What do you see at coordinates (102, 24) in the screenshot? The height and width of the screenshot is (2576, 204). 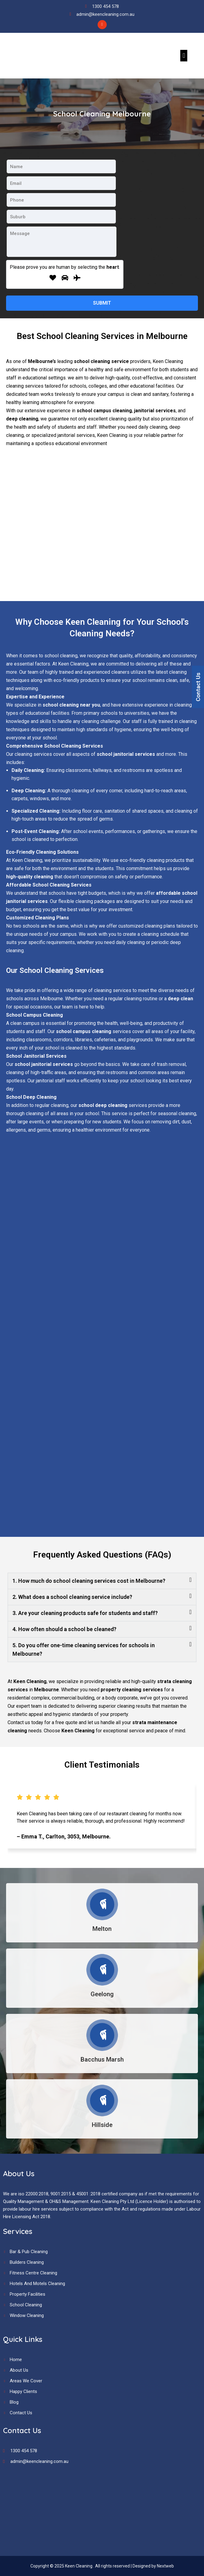 I see `[Facebook]` at bounding box center [102, 24].